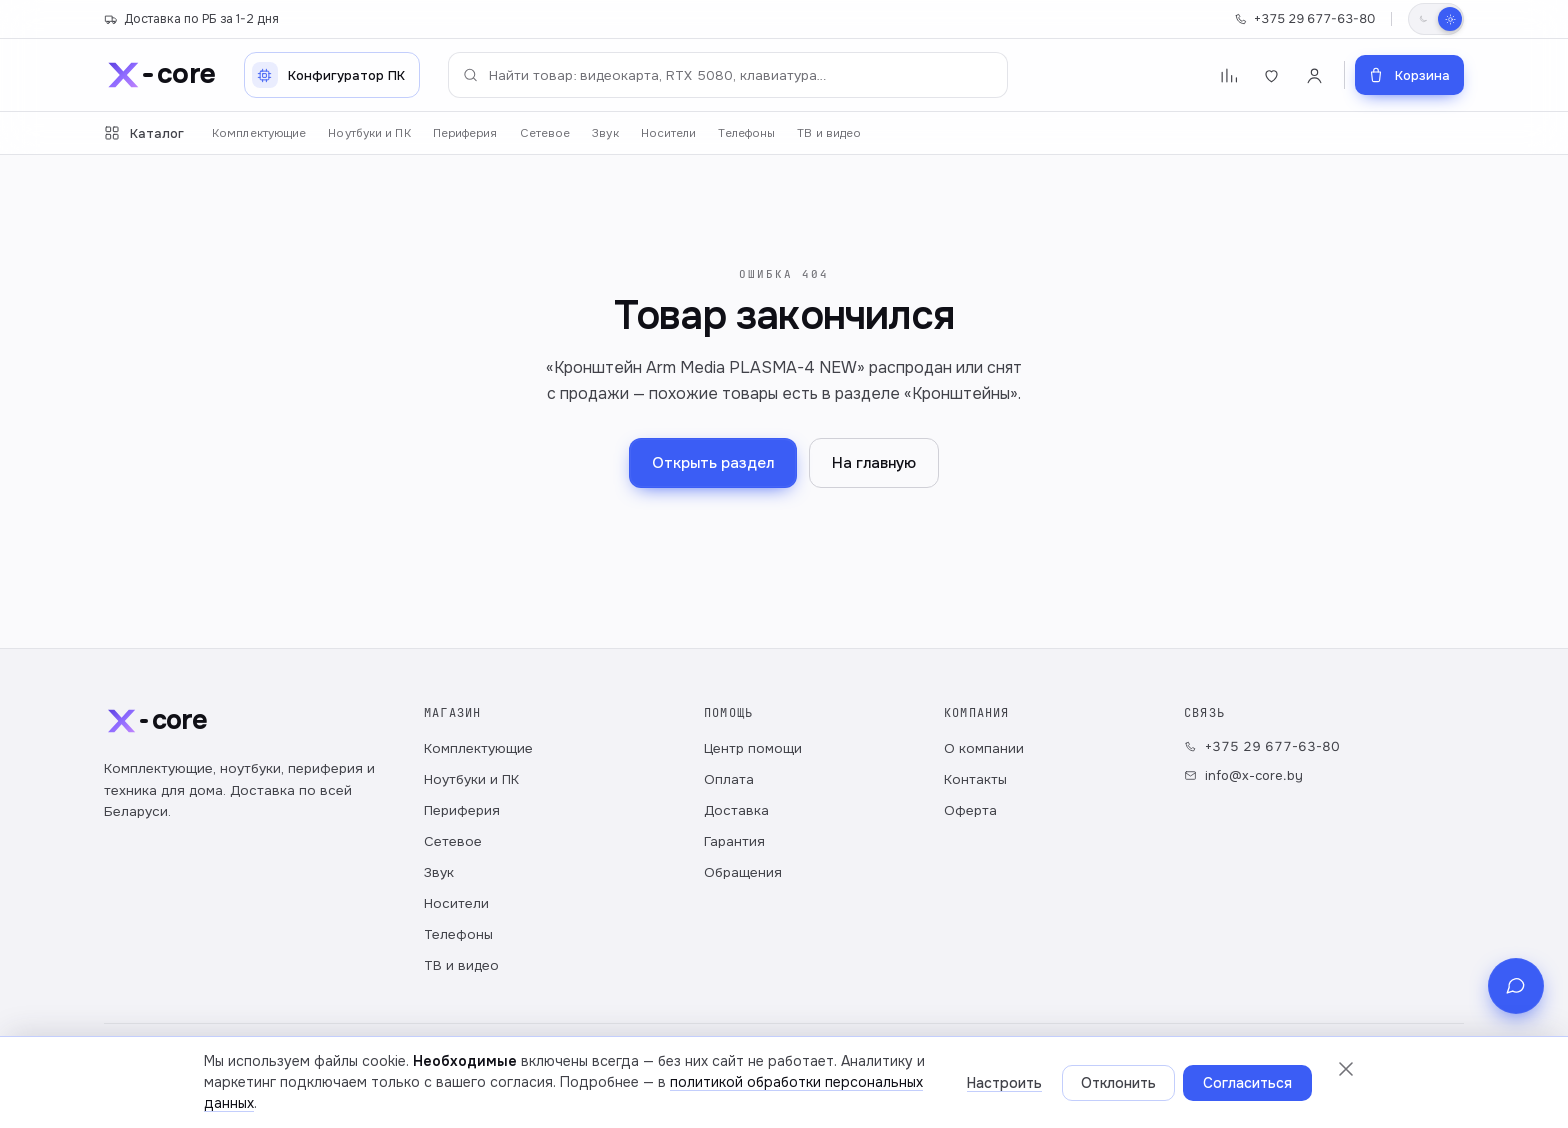 The image size is (1568, 1128). Describe the element at coordinates (713, 463) in the screenshot. I see `Открыть раздел` at that location.